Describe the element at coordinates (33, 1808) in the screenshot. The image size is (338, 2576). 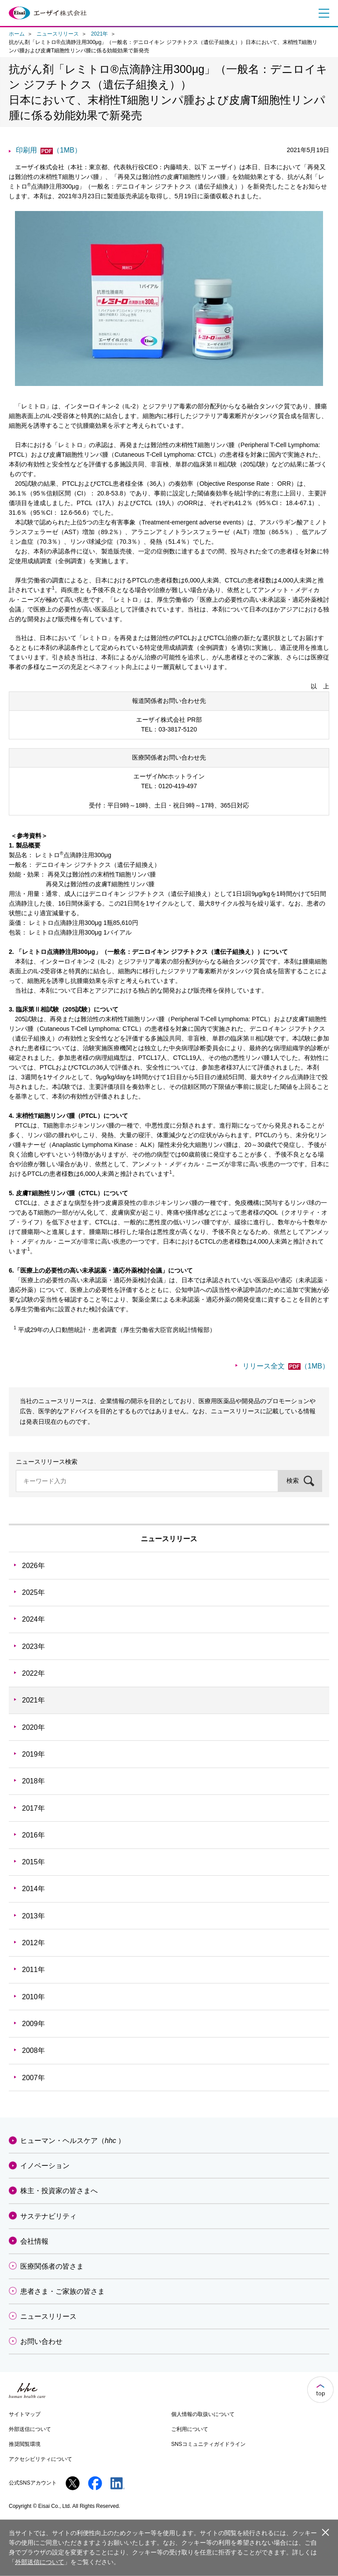
I see `2017年` at that location.